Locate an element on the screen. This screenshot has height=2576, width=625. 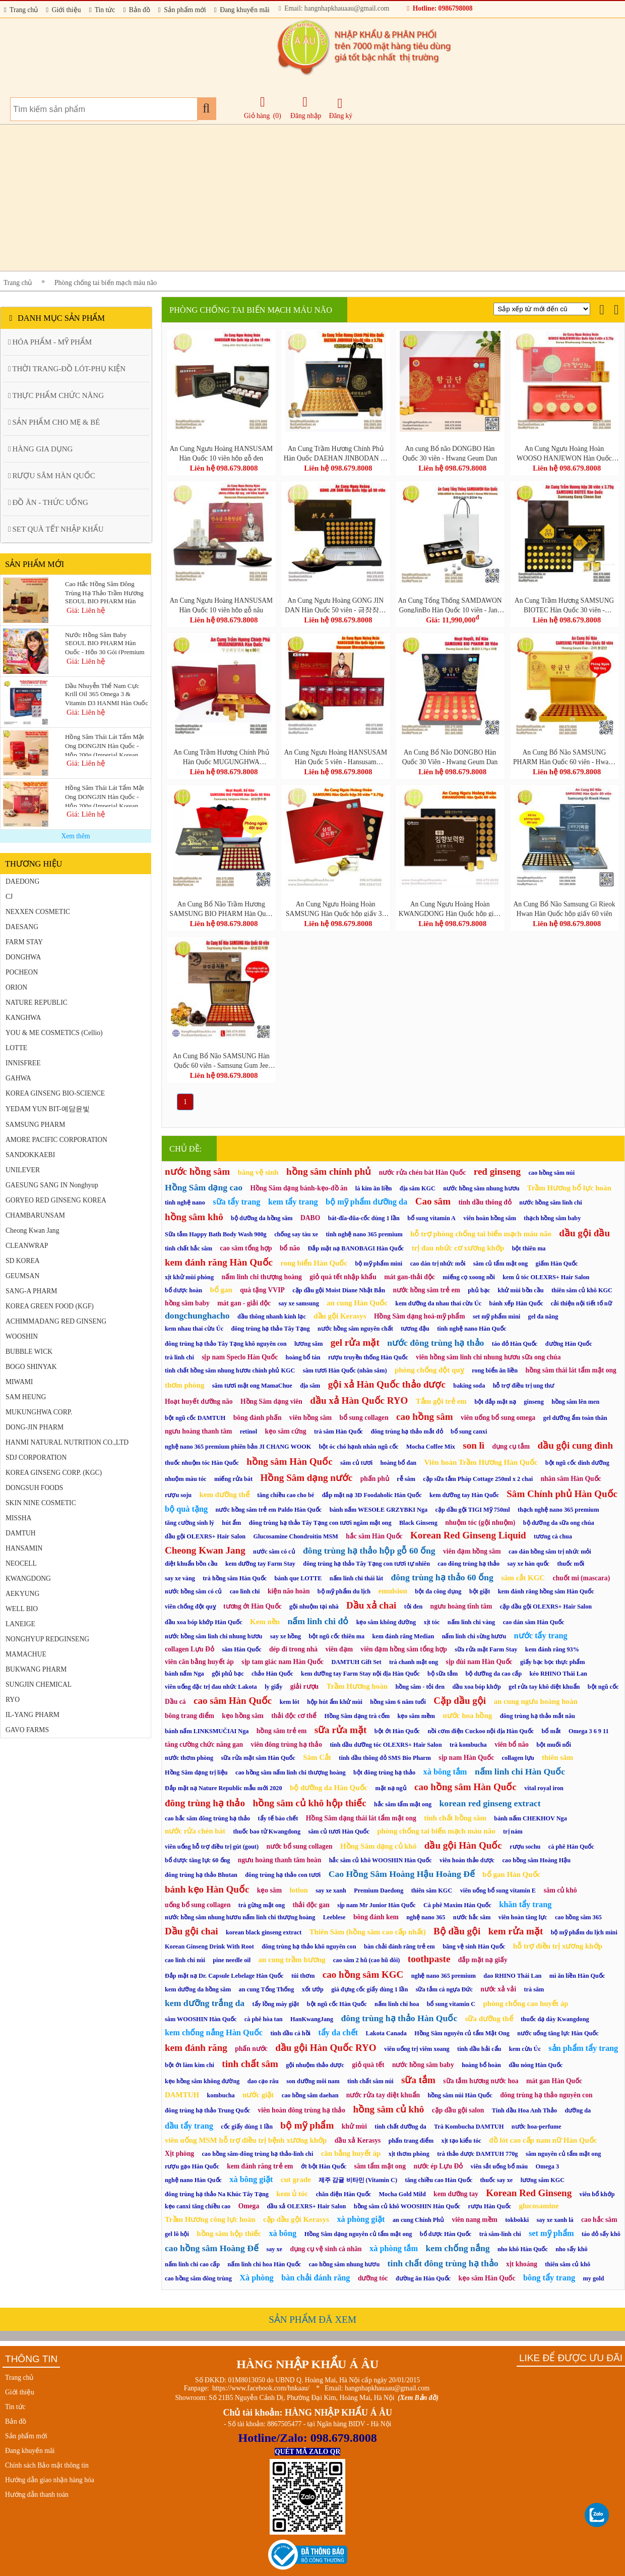
viên uống hỗ trợ điều trị gút (gout) is located at coordinates (212, 1846).